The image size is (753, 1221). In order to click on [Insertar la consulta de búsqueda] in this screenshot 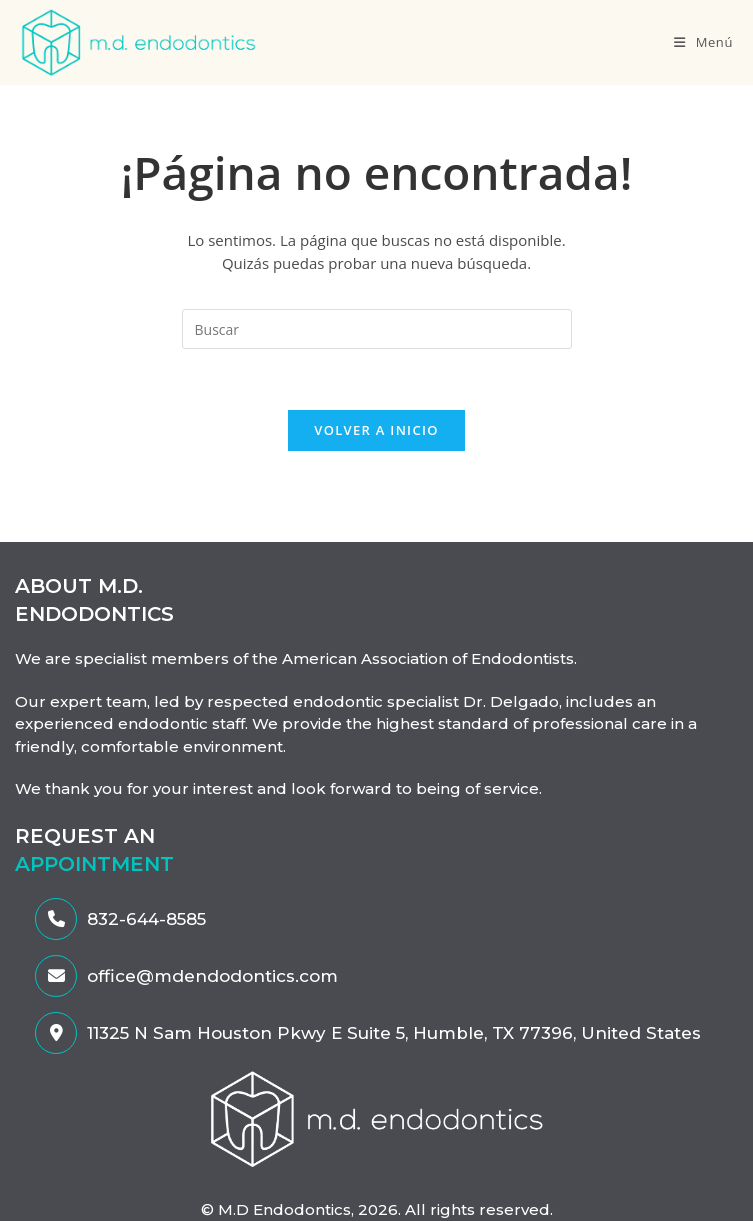, I will do `click(377, 329)`.